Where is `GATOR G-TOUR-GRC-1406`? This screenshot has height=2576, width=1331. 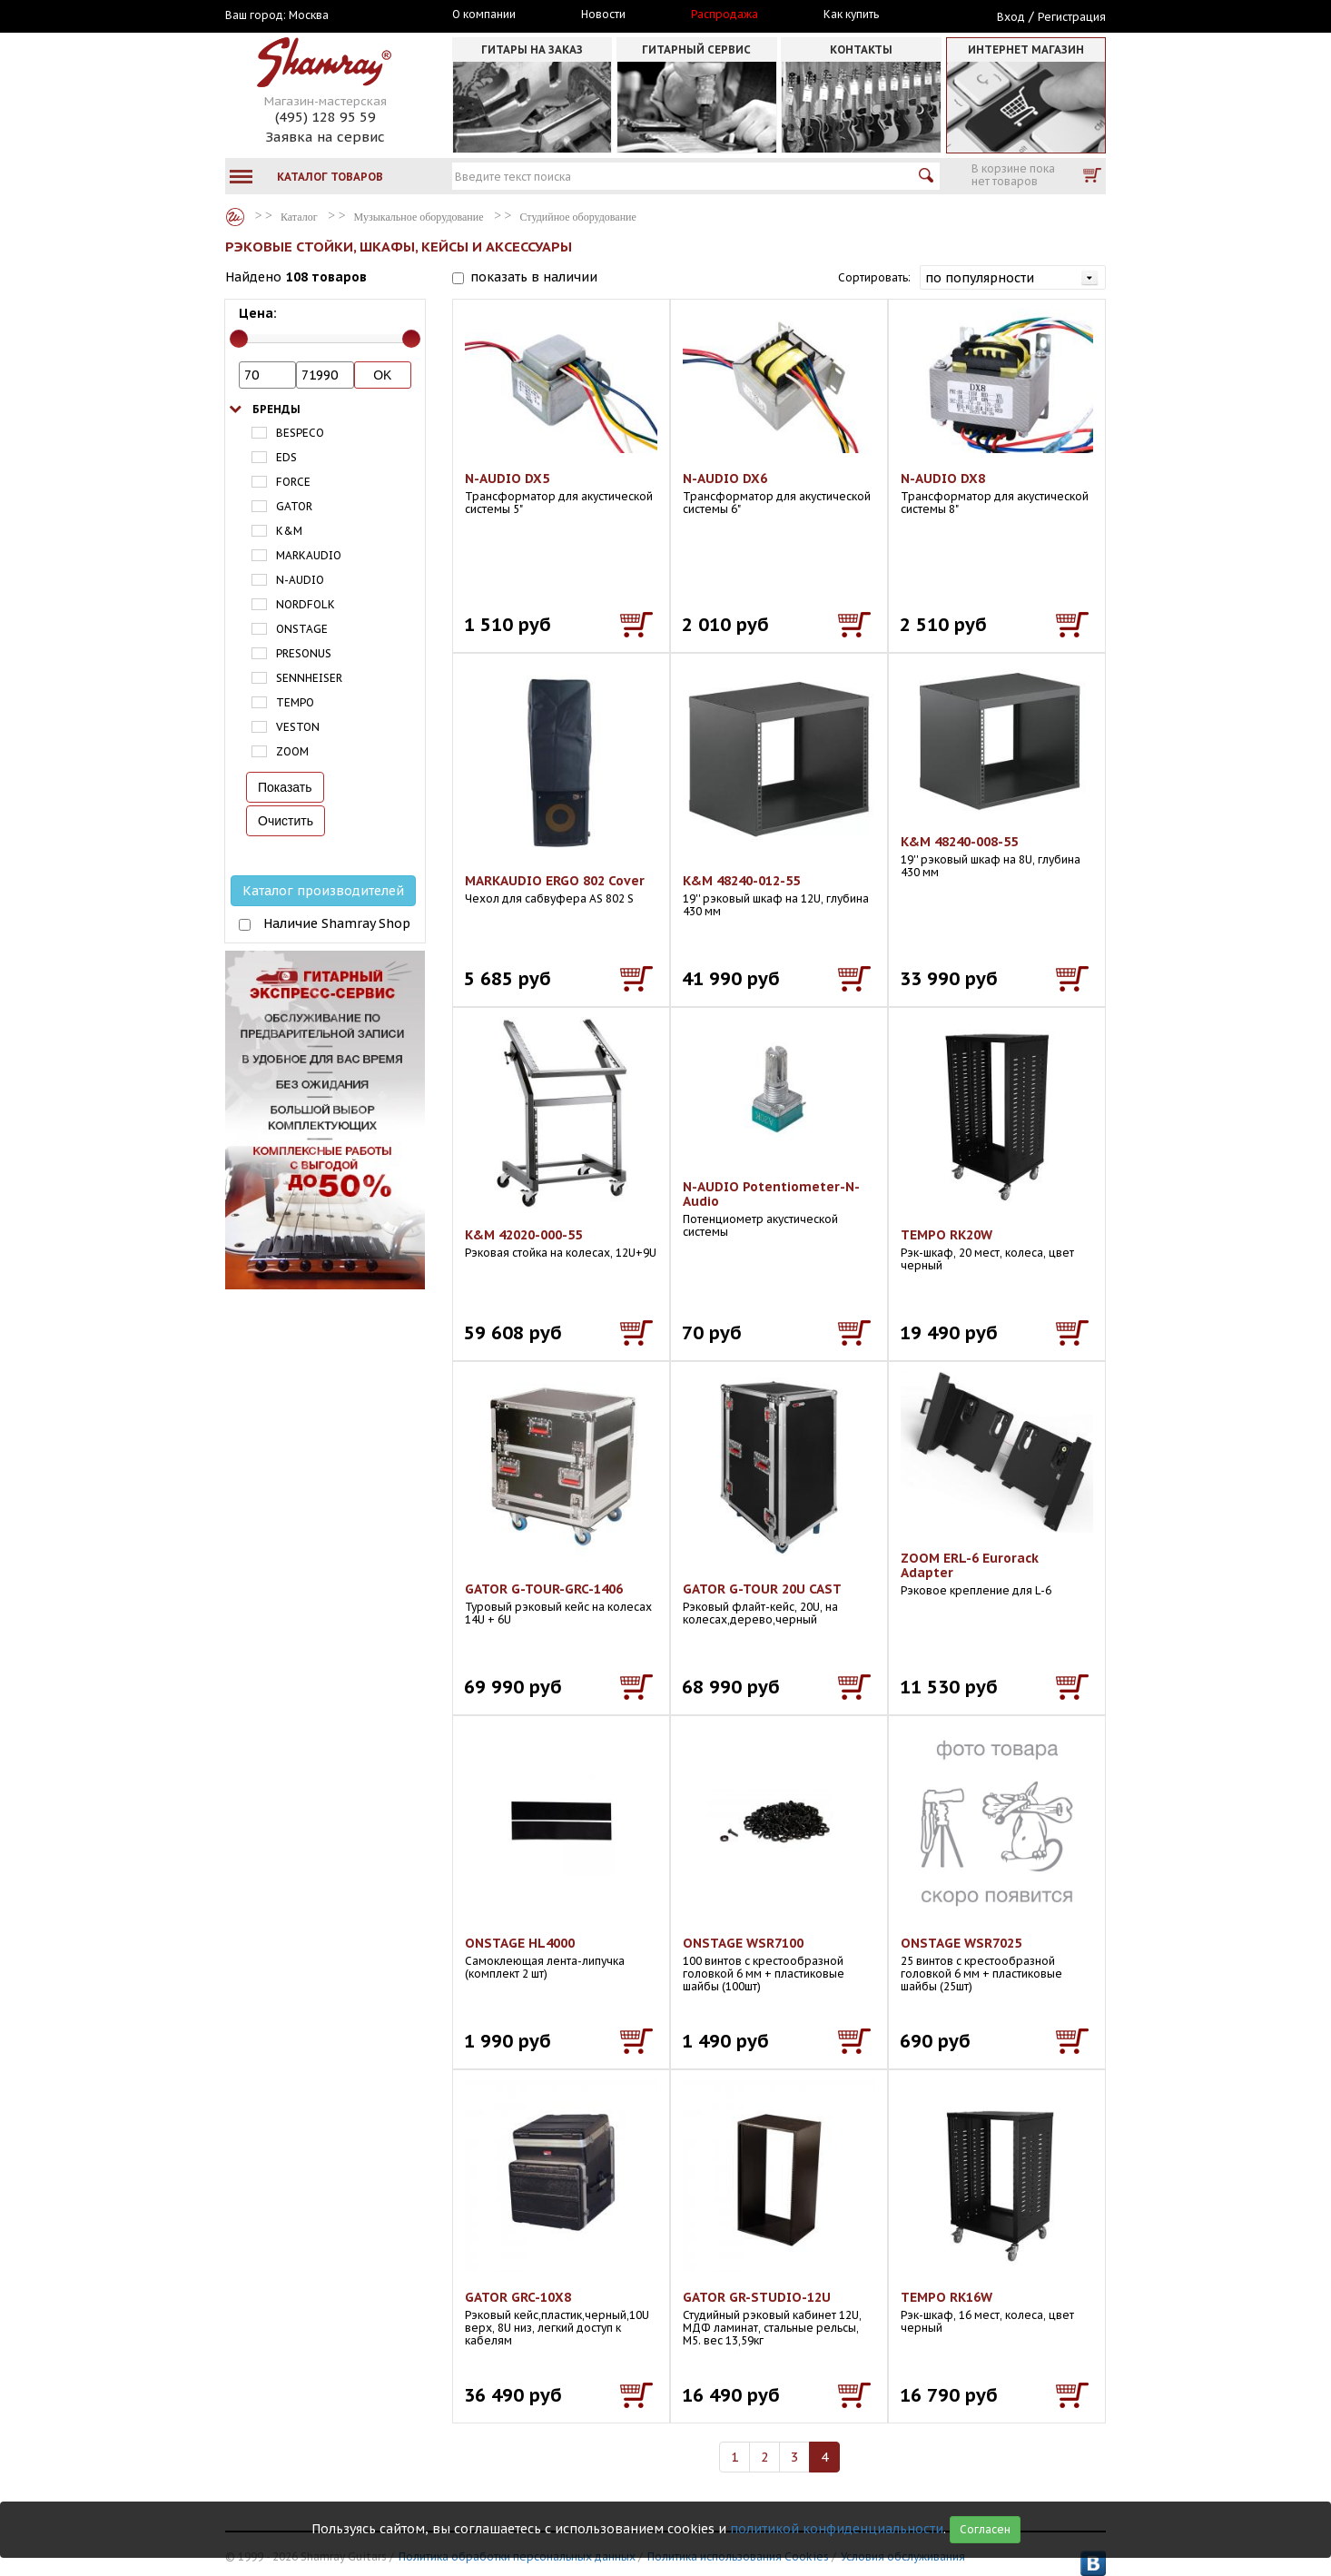 GATOR G-TOUR-GRC-1406 is located at coordinates (544, 1589).